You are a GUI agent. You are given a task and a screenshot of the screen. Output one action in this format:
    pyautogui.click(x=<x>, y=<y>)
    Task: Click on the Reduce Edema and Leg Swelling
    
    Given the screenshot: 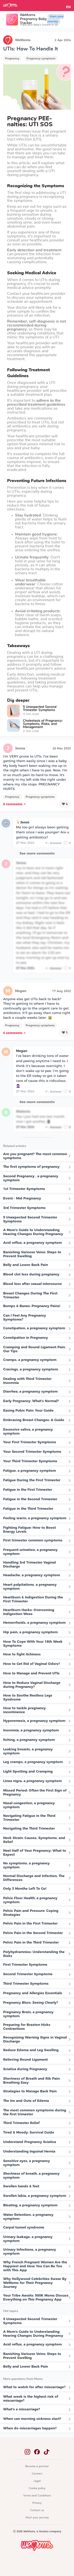 What is the action you would take?
    pyautogui.click(x=31, y=2050)
    